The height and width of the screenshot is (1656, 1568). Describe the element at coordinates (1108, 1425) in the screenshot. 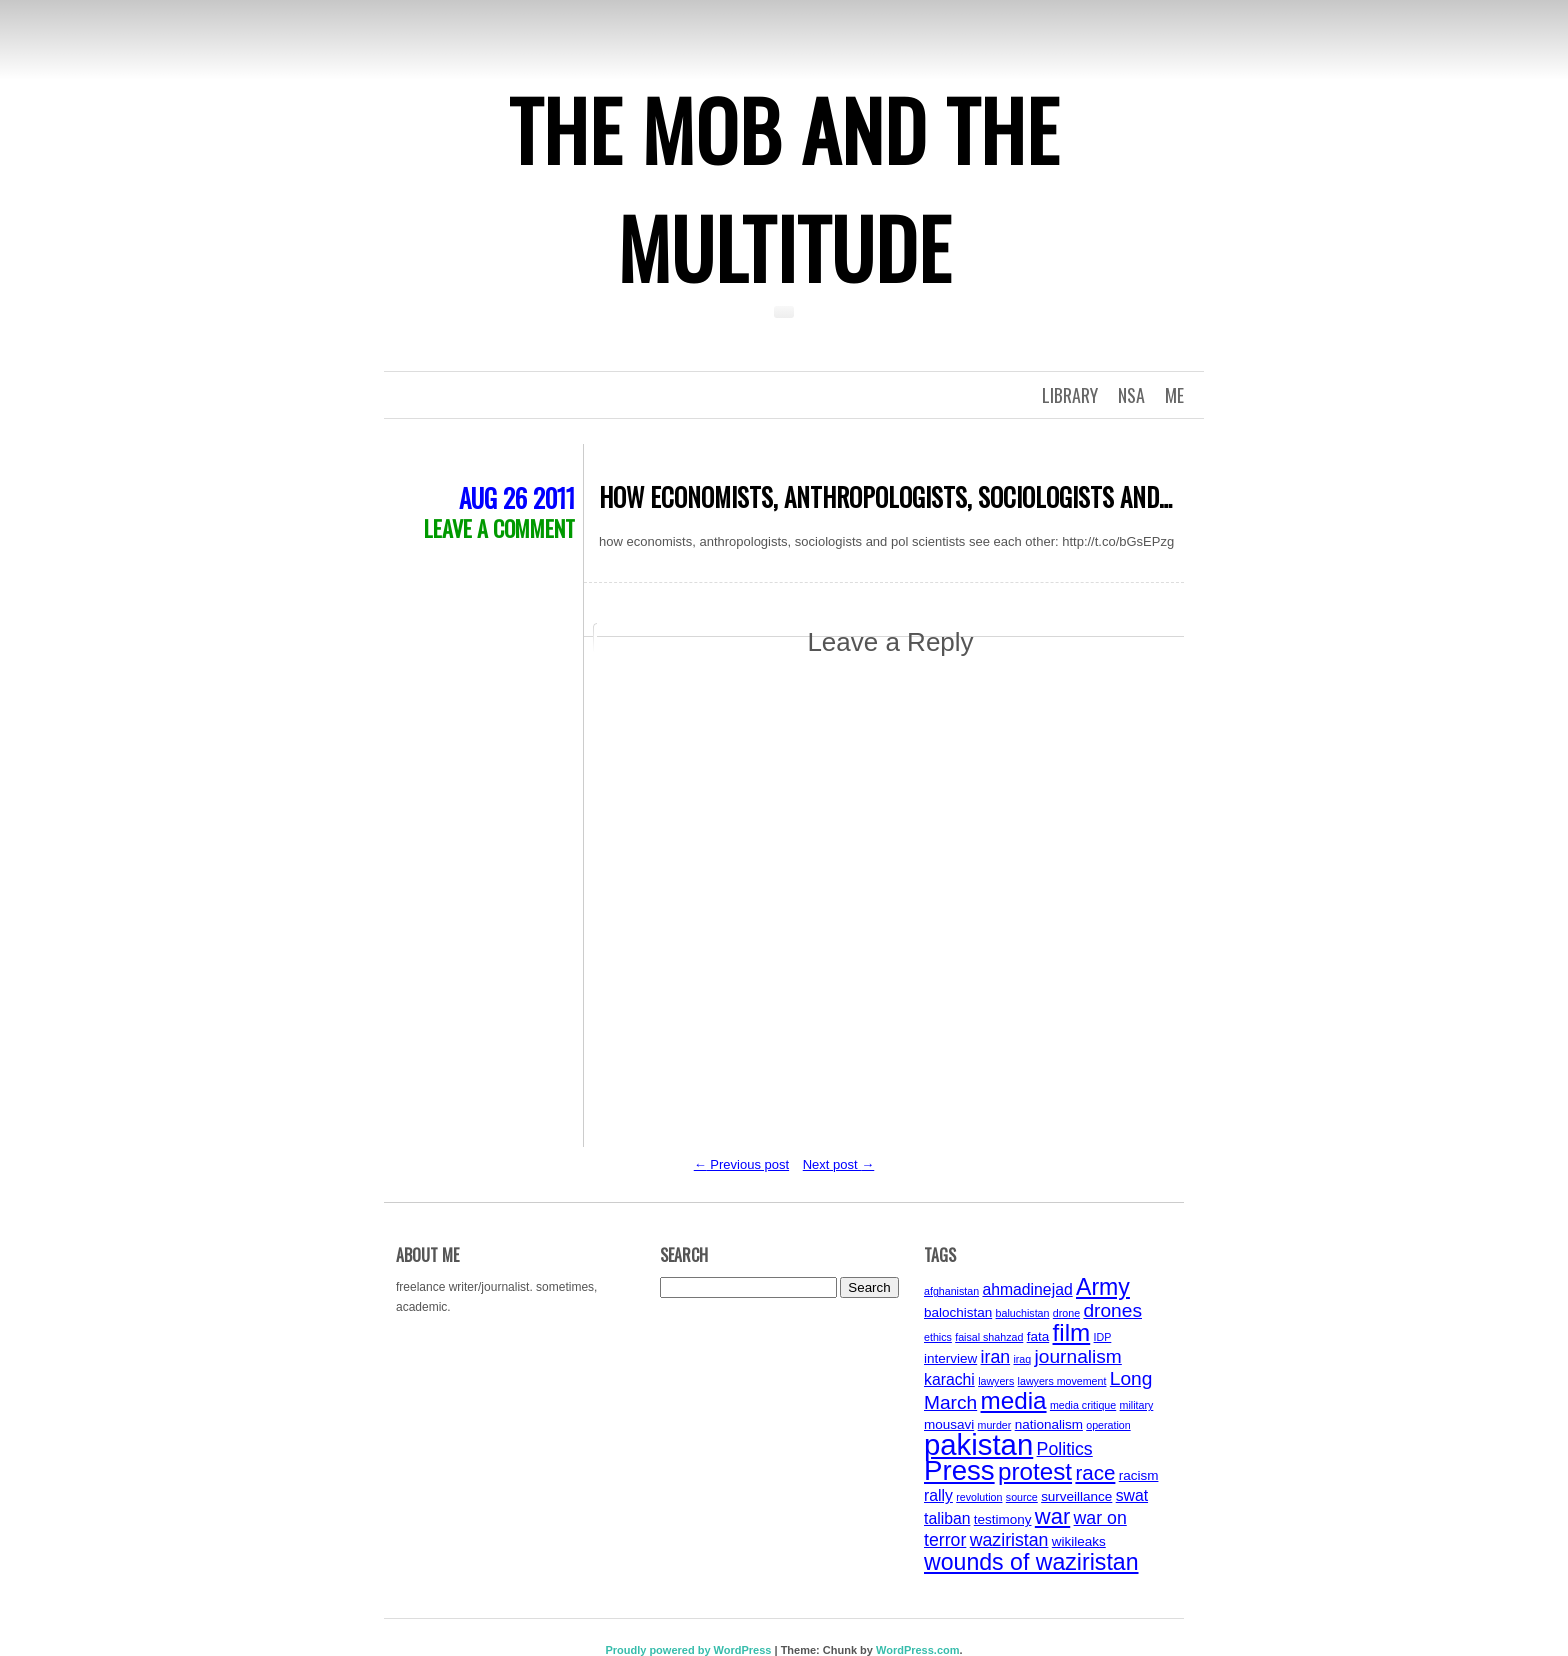

I see `operation [operation (3 items)]` at that location.